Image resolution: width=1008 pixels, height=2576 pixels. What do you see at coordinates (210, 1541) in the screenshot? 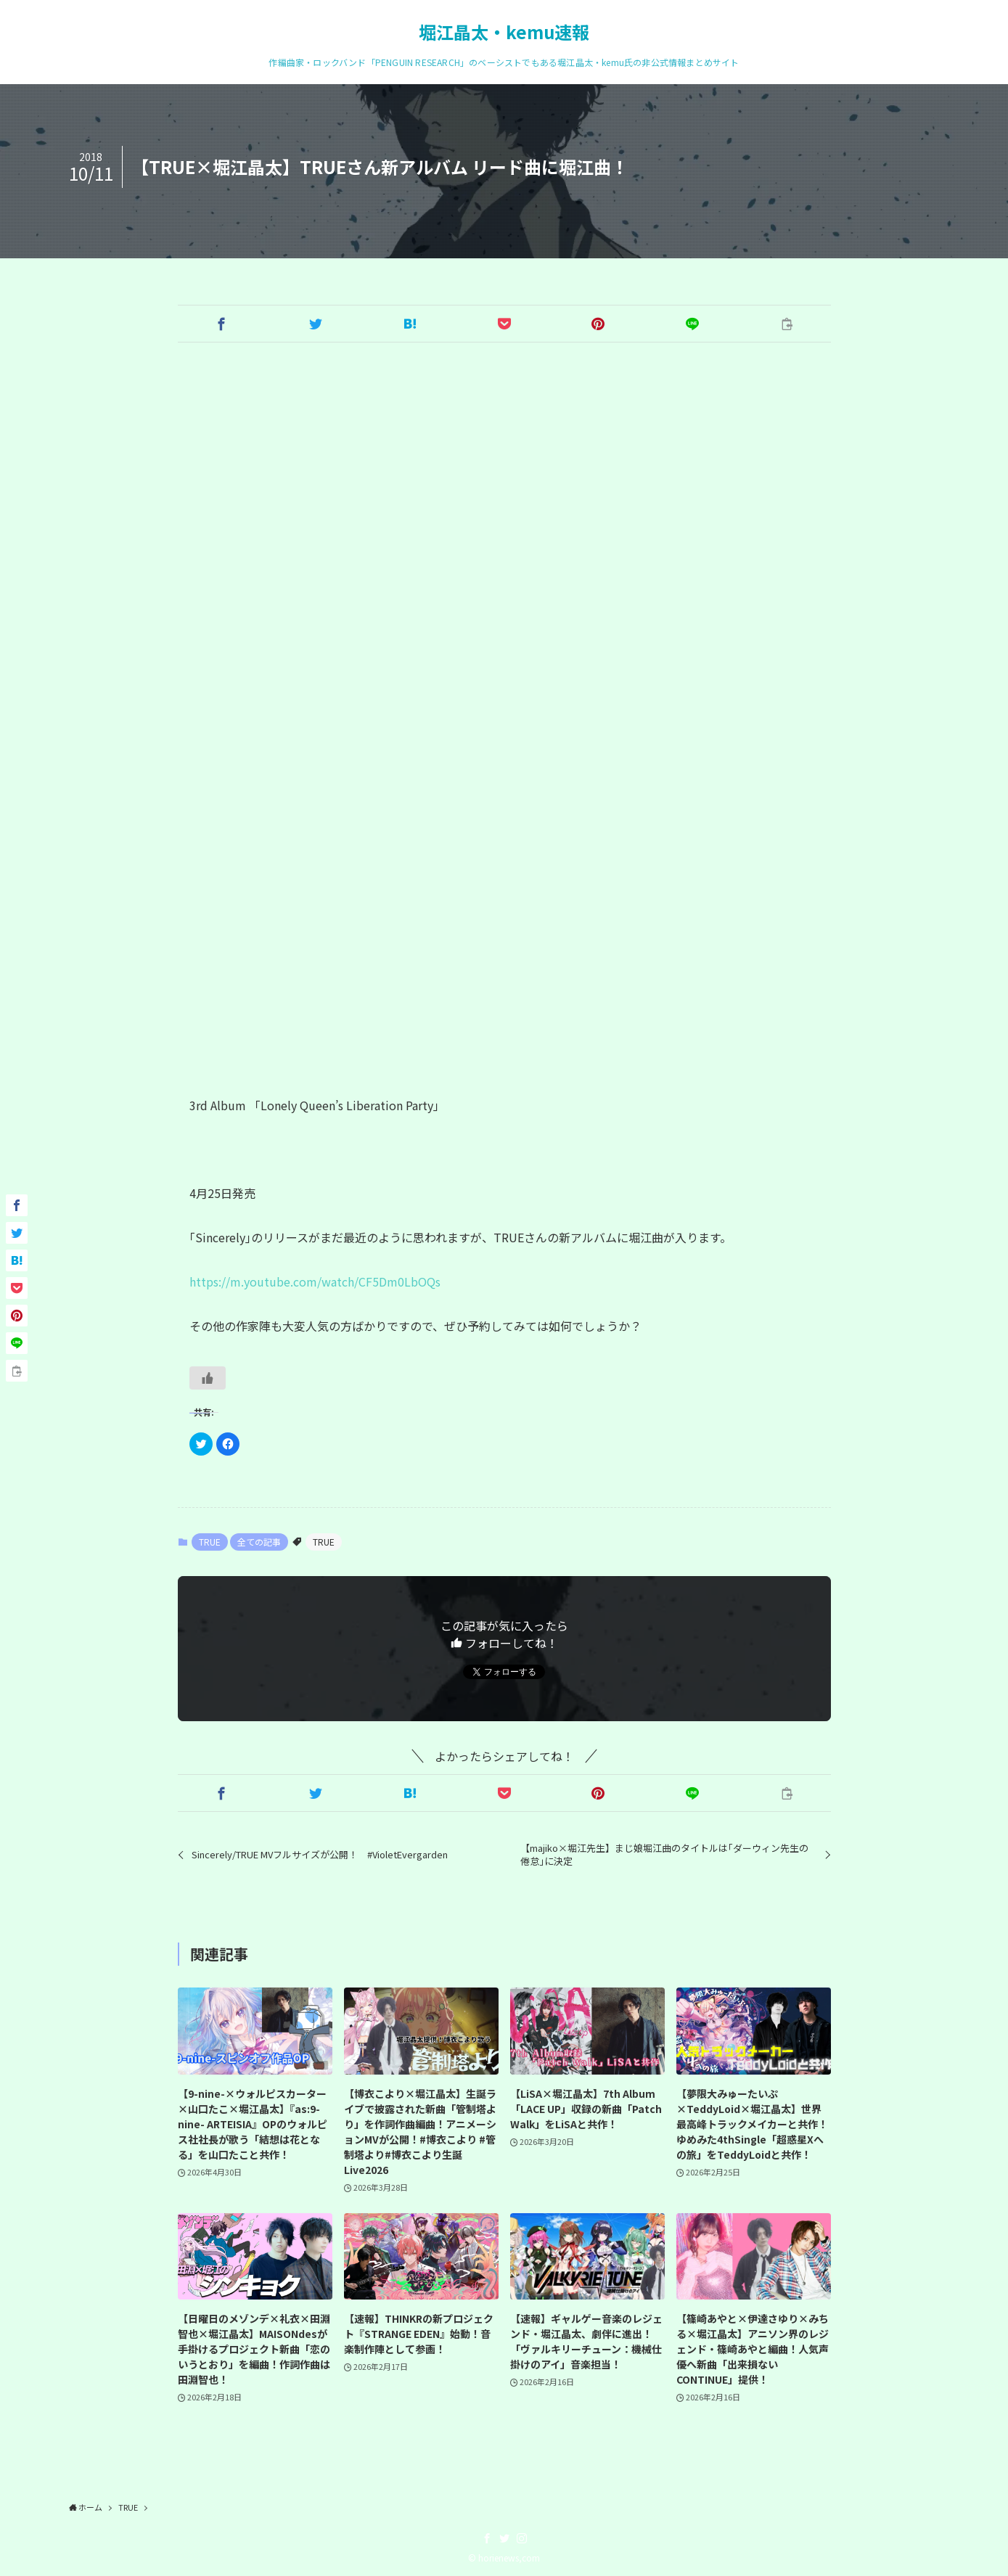
I see `TRUE` at bounding box center [210, 1541].